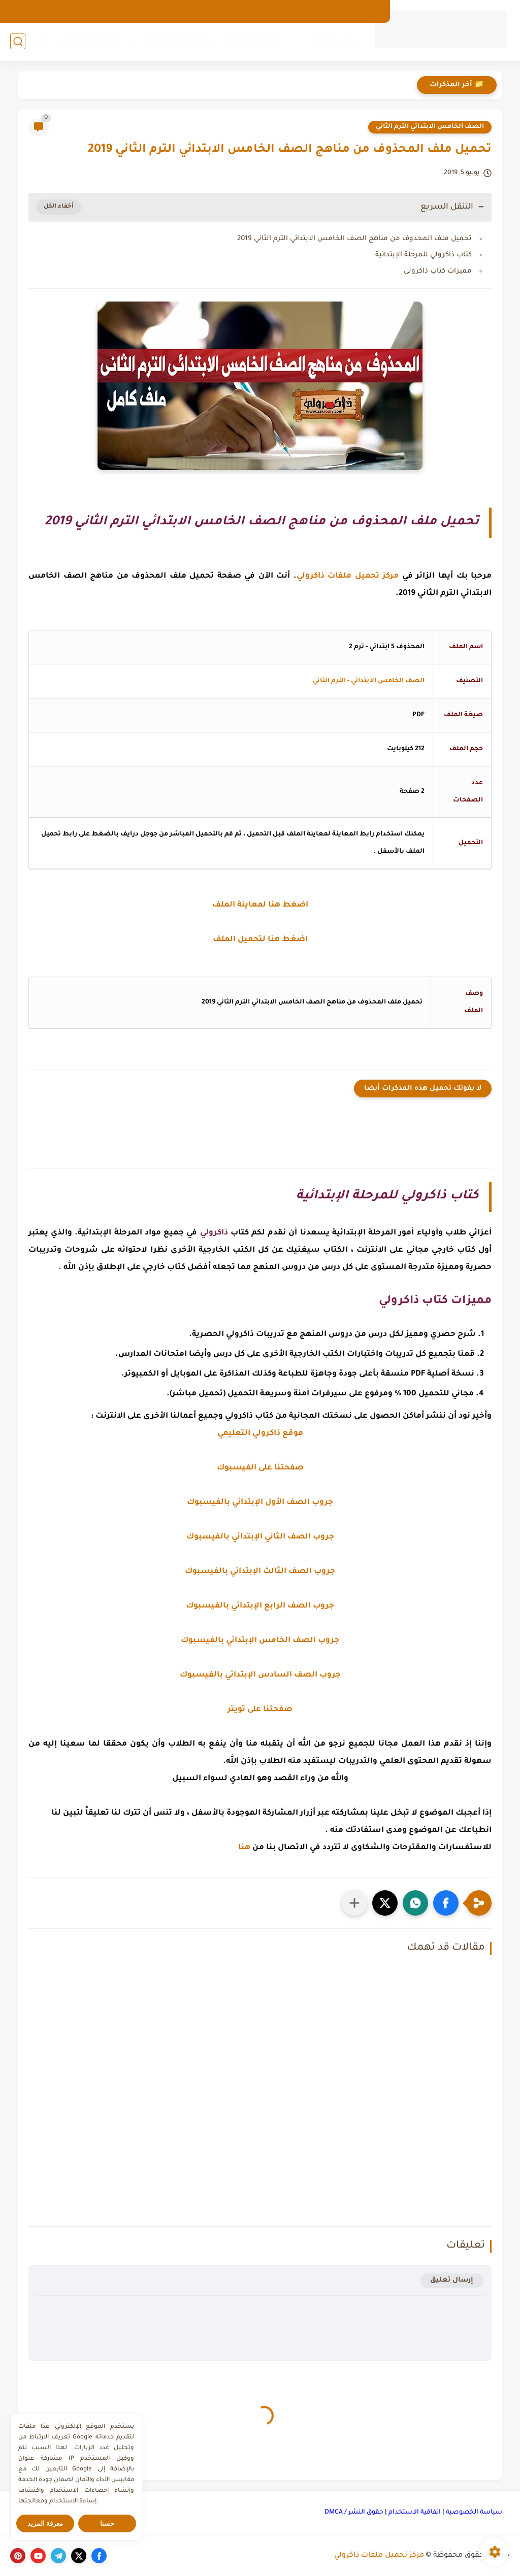 This screenshot has height=2576, width=520. I want to click on جروب الصف الأول الإبتدائي بالفيسبوك, so click(260, 1502).